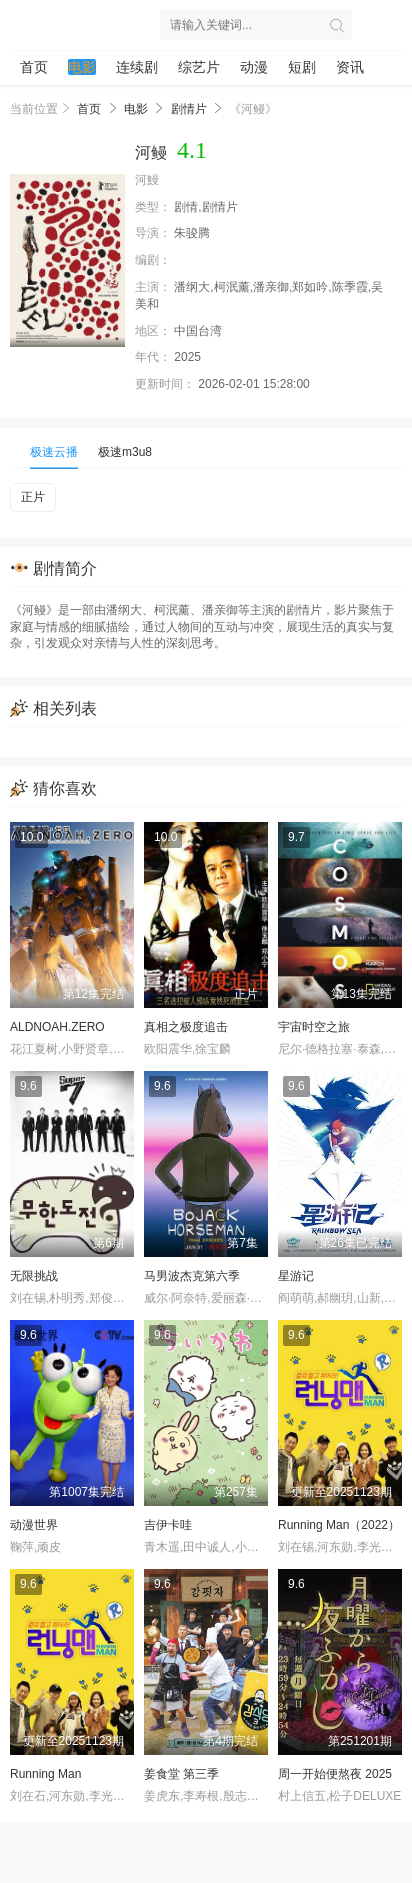 The height and width of the screenshot is (1883, 412). What do you see at coordinates (296, 1276) in the screenshot?
I see `星游记` at bounding box center [296, 1276].